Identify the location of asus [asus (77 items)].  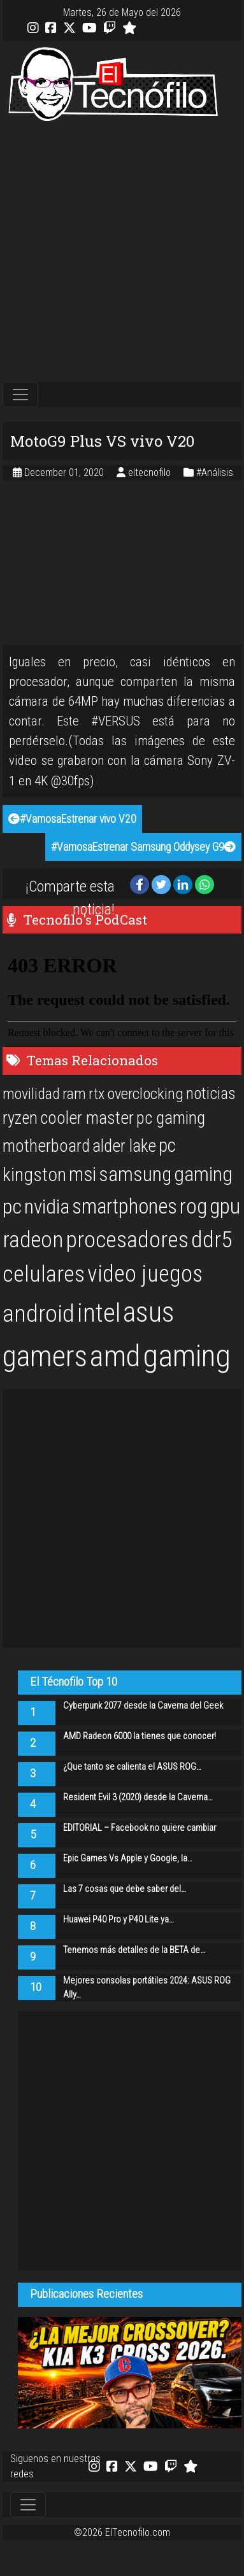
(149, 1312).